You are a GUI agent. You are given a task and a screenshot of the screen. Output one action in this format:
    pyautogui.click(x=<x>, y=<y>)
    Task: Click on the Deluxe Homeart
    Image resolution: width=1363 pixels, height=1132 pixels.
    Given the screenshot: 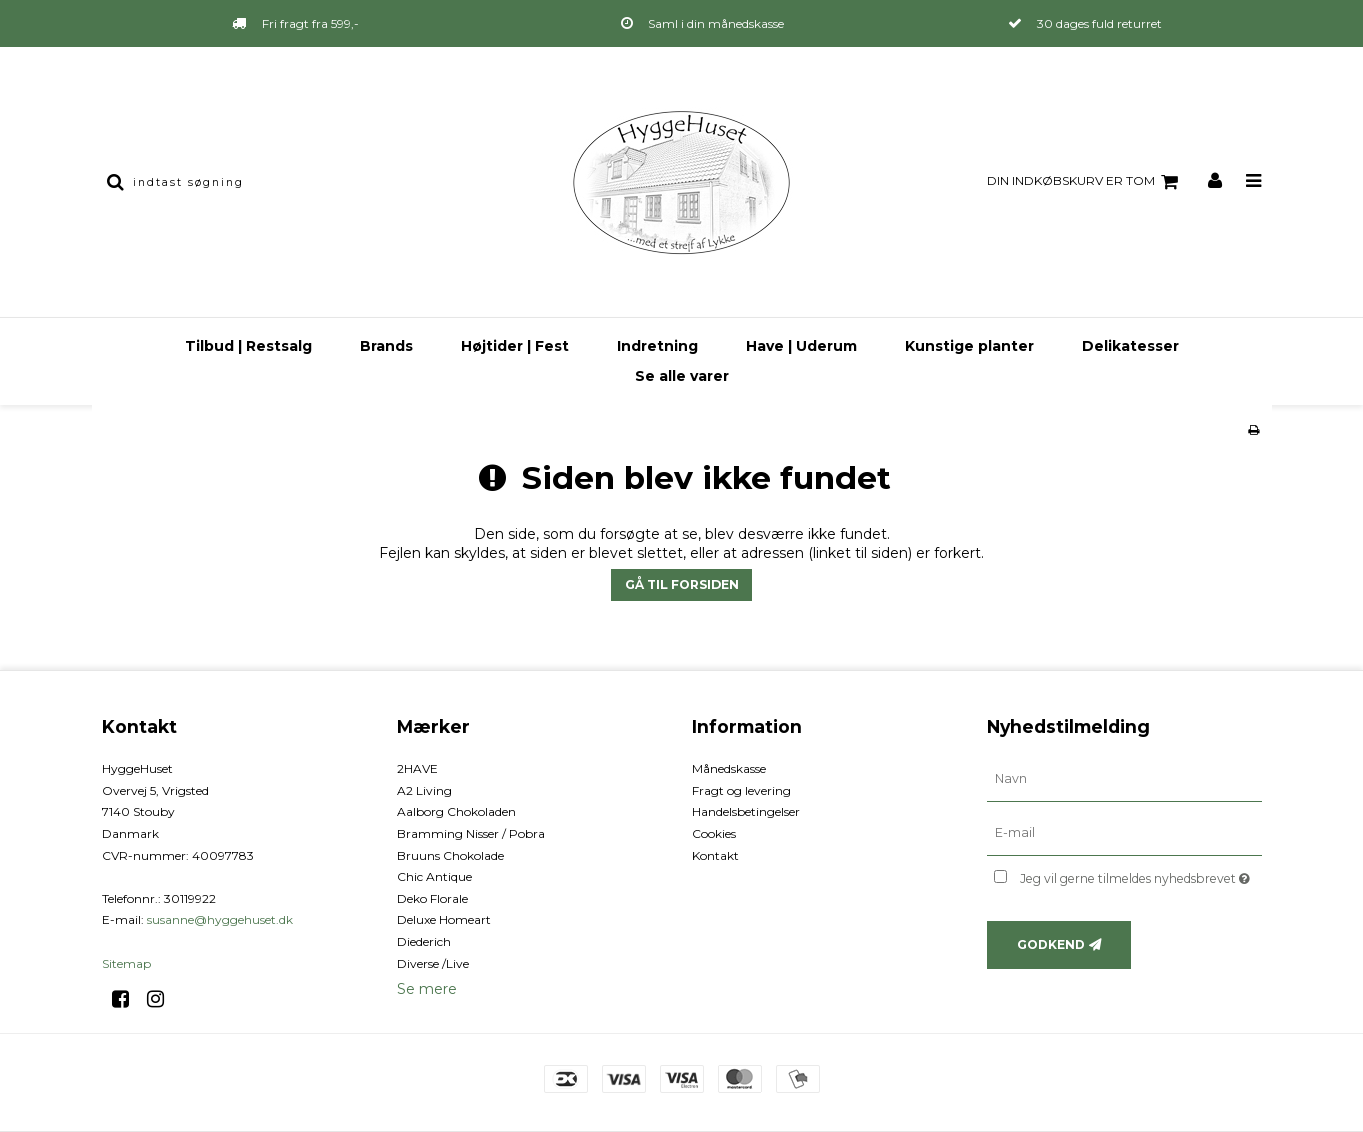 What is the action you would take?
    pyautogui.click(x=444, y=919)
    